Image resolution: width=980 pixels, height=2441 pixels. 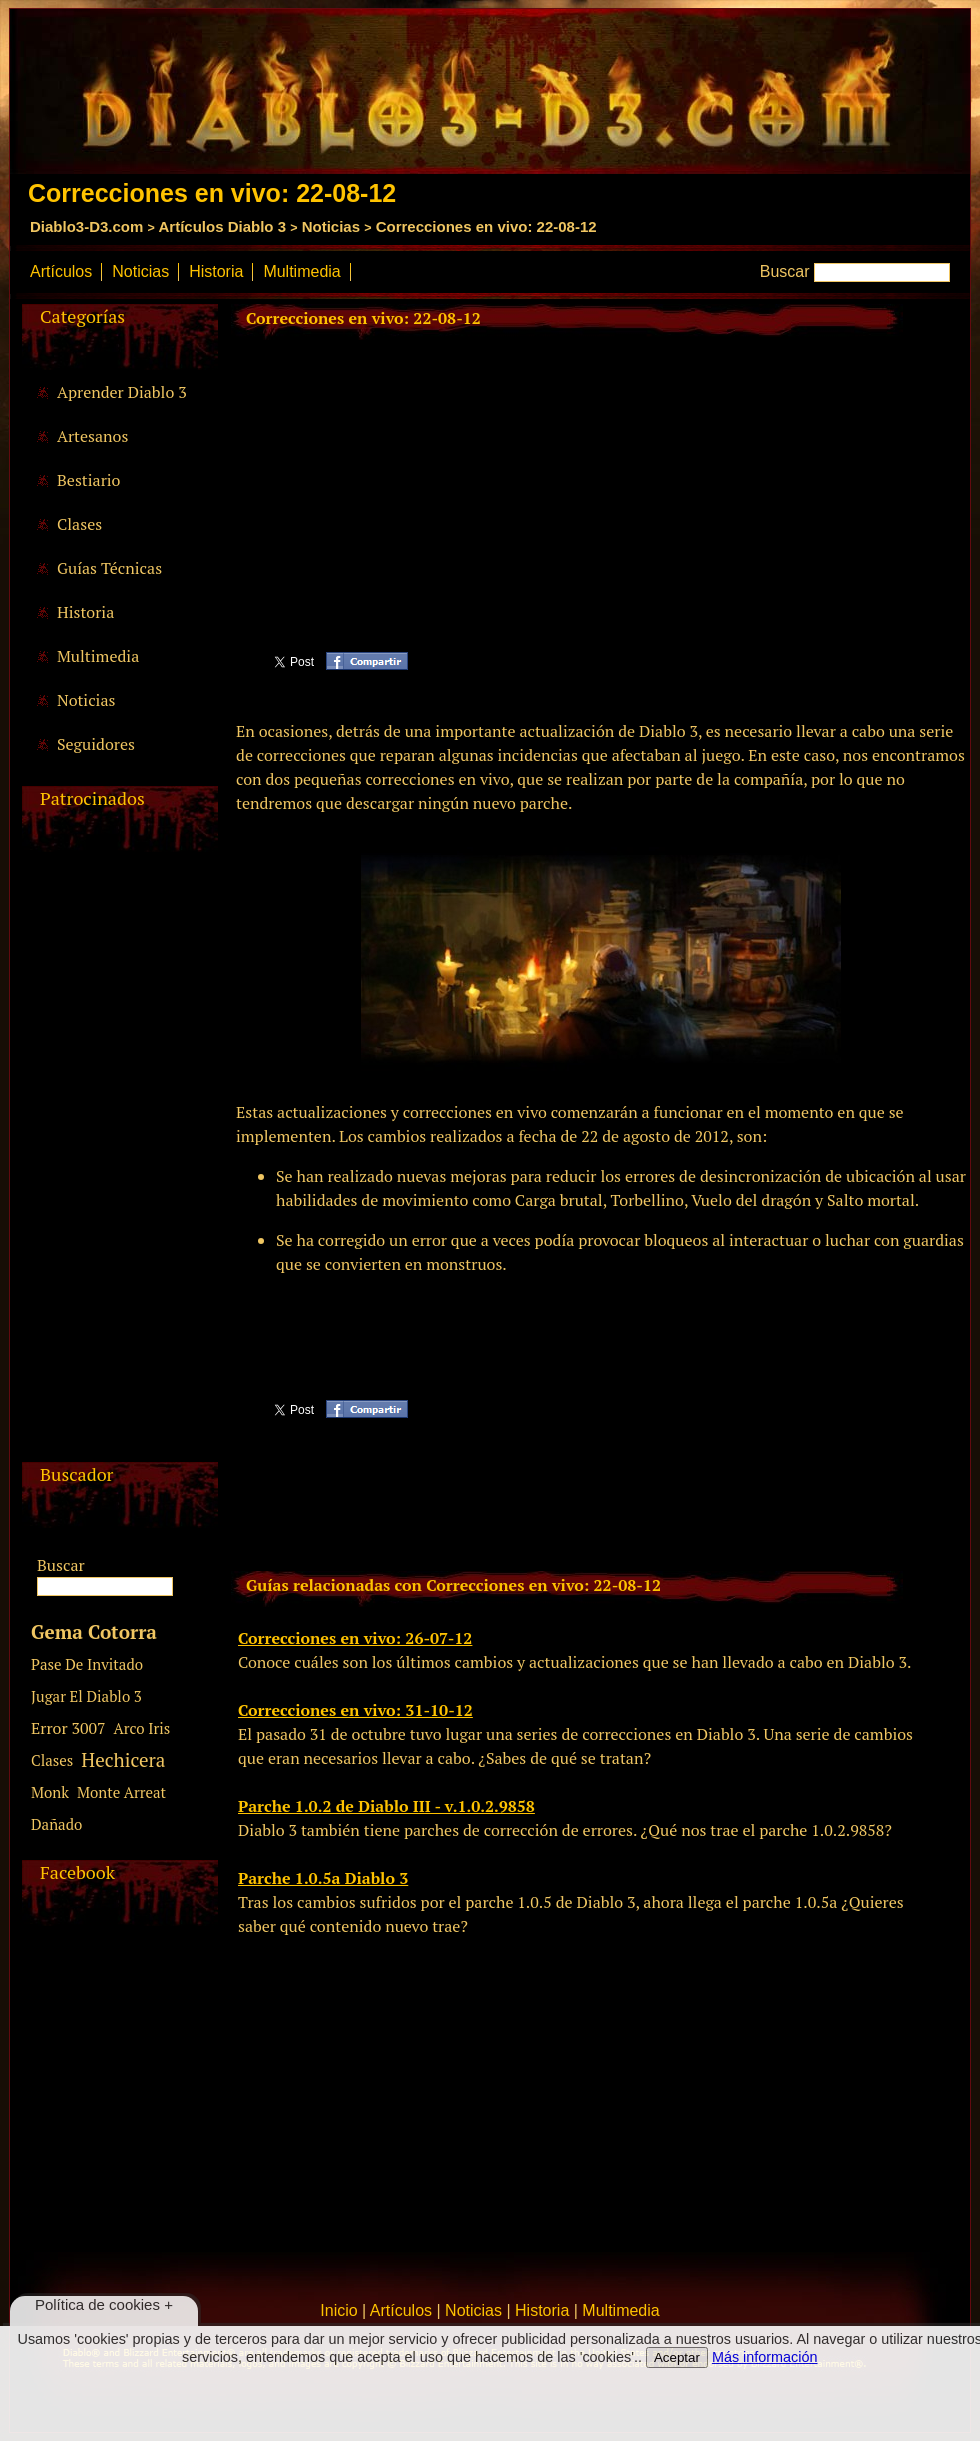 I want to click on Clases, so click(x=79, y=524).